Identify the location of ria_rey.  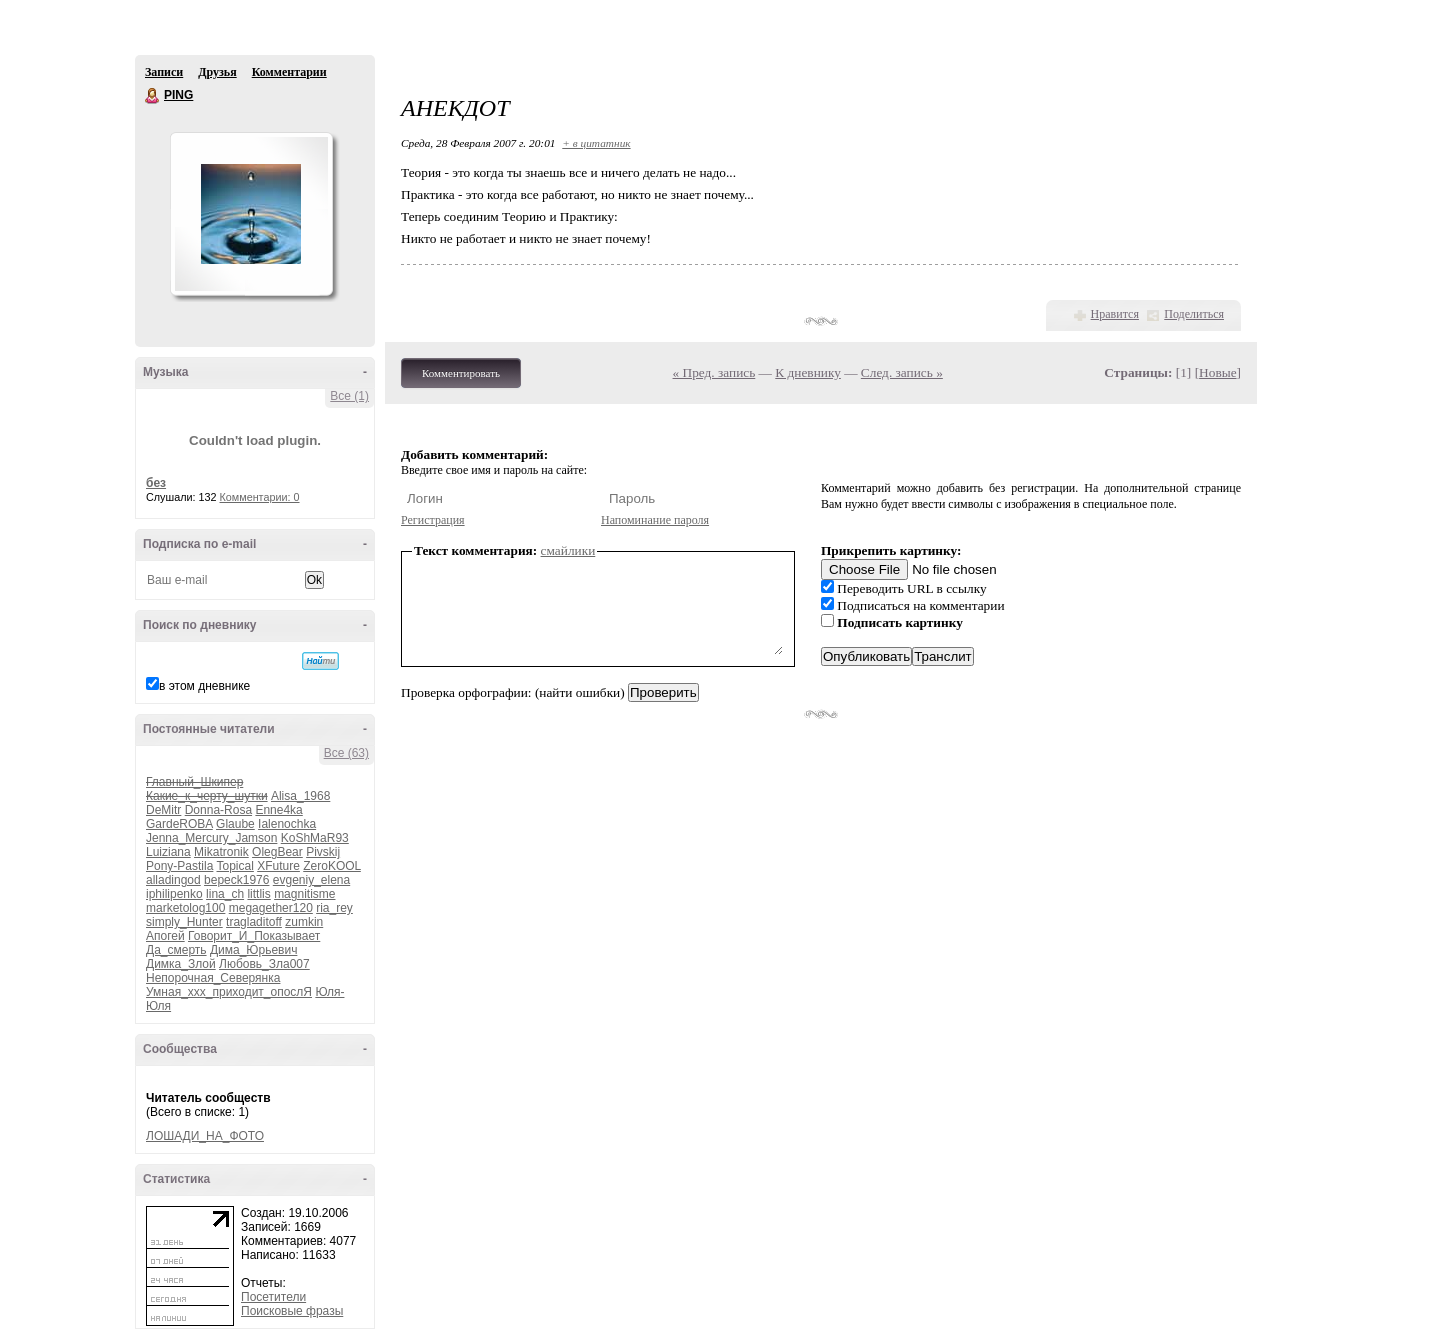
(334, 908).